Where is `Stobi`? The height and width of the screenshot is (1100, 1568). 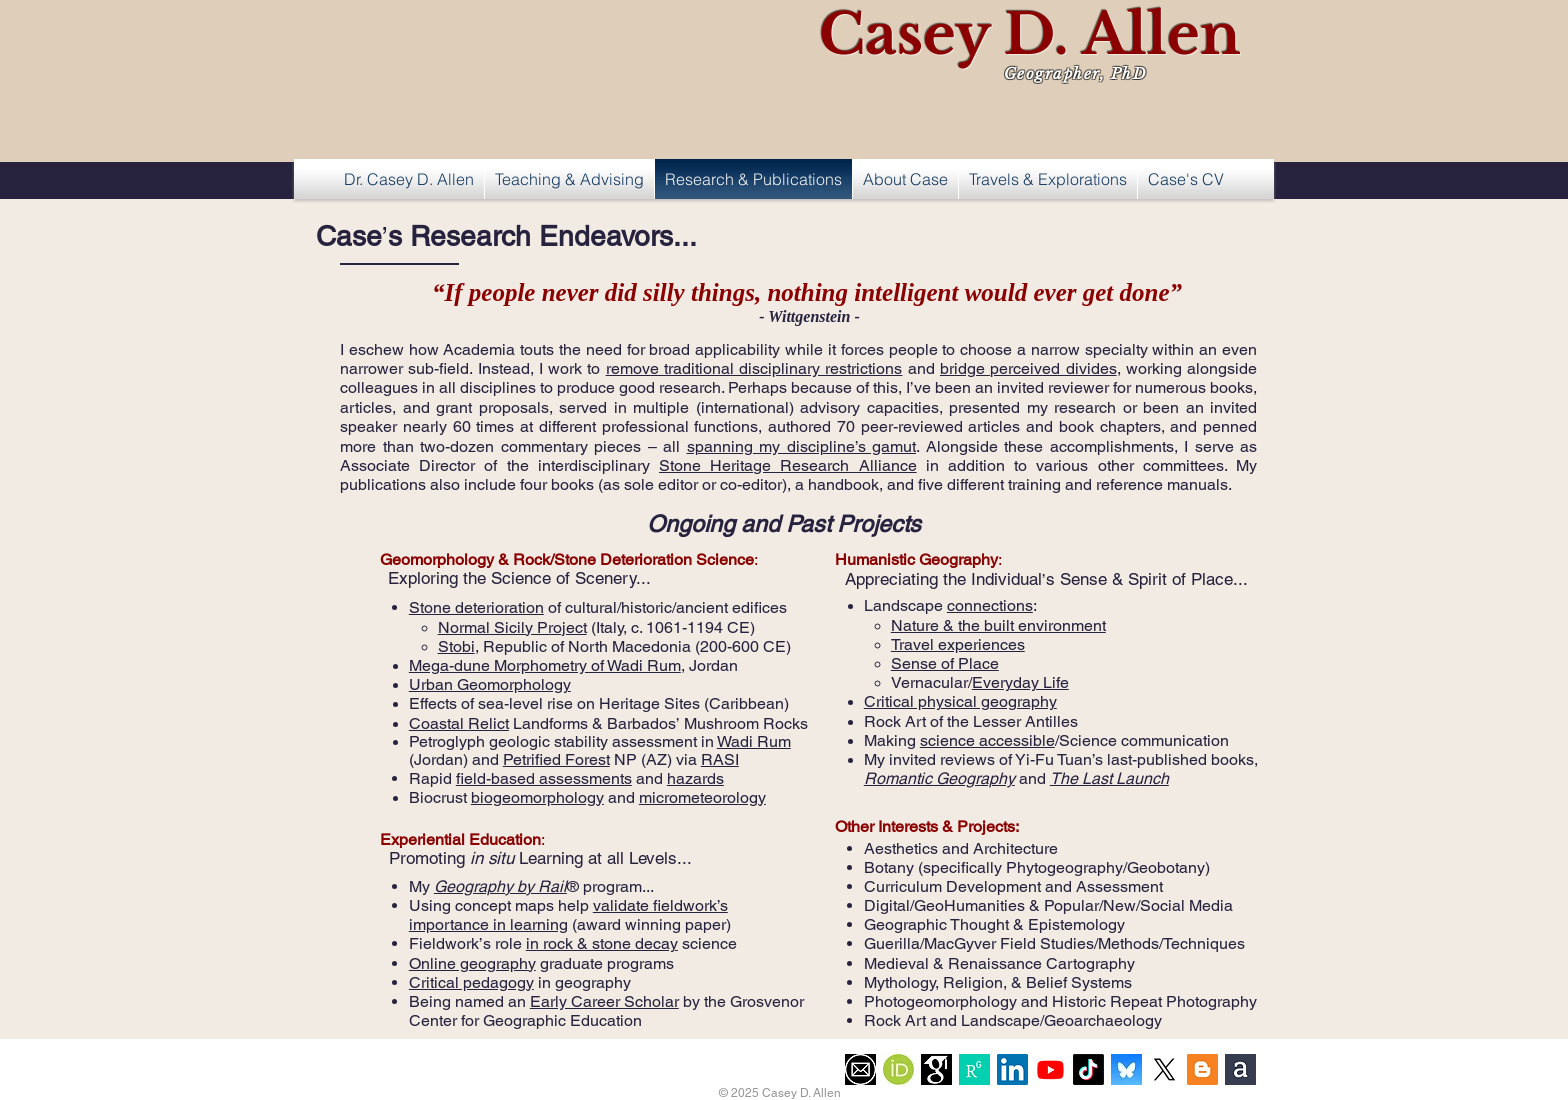
Stobi is located at coordinates (456, 646).